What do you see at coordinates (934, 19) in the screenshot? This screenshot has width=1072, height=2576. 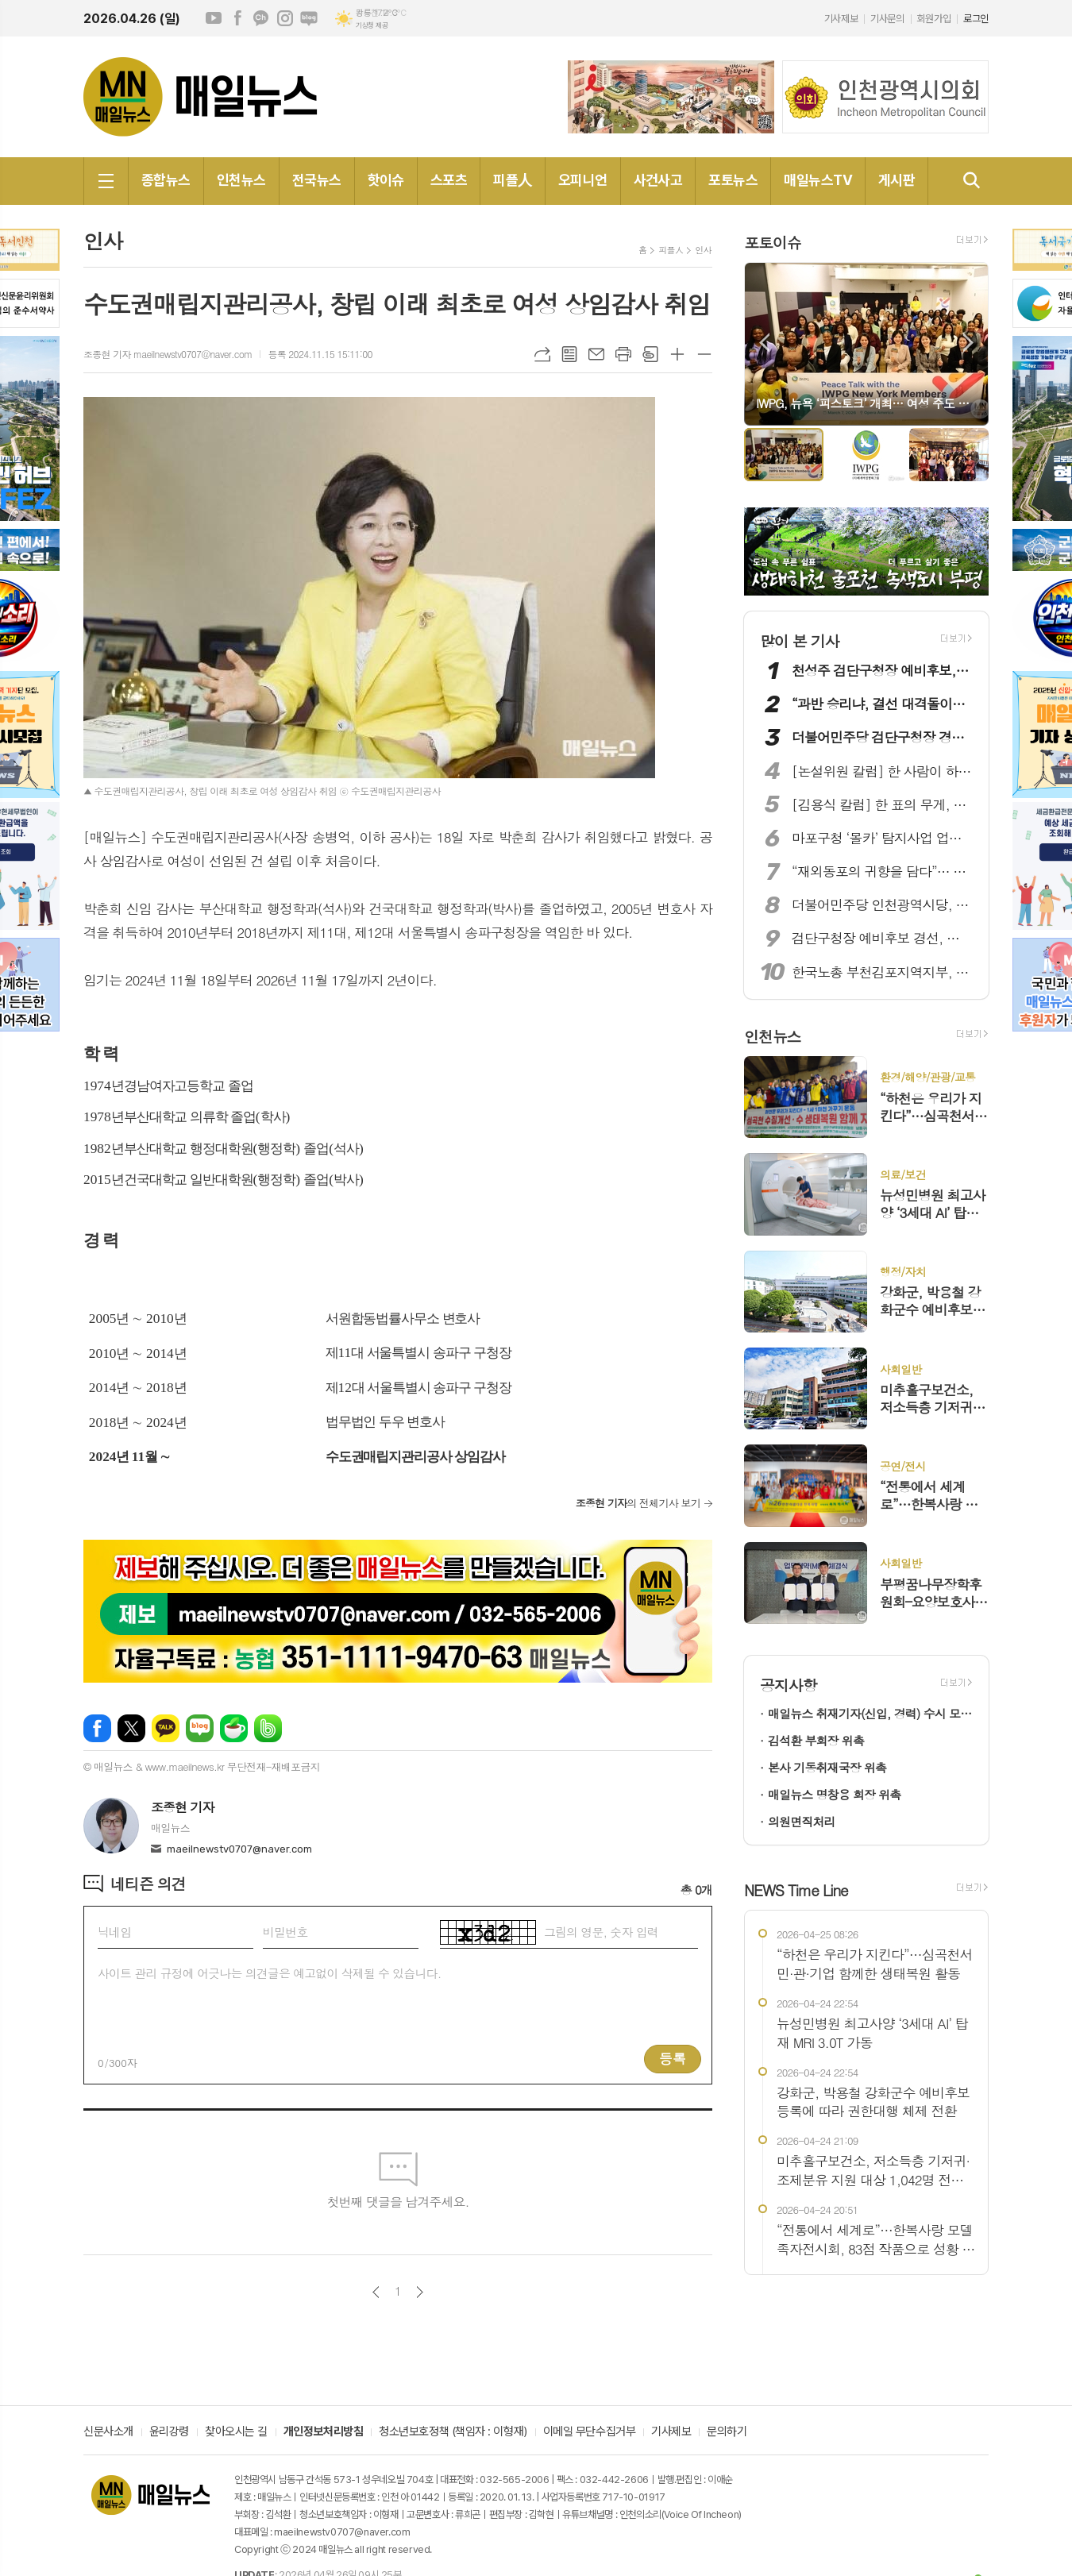 I see `회원가입` at bounding box center [934, 19].